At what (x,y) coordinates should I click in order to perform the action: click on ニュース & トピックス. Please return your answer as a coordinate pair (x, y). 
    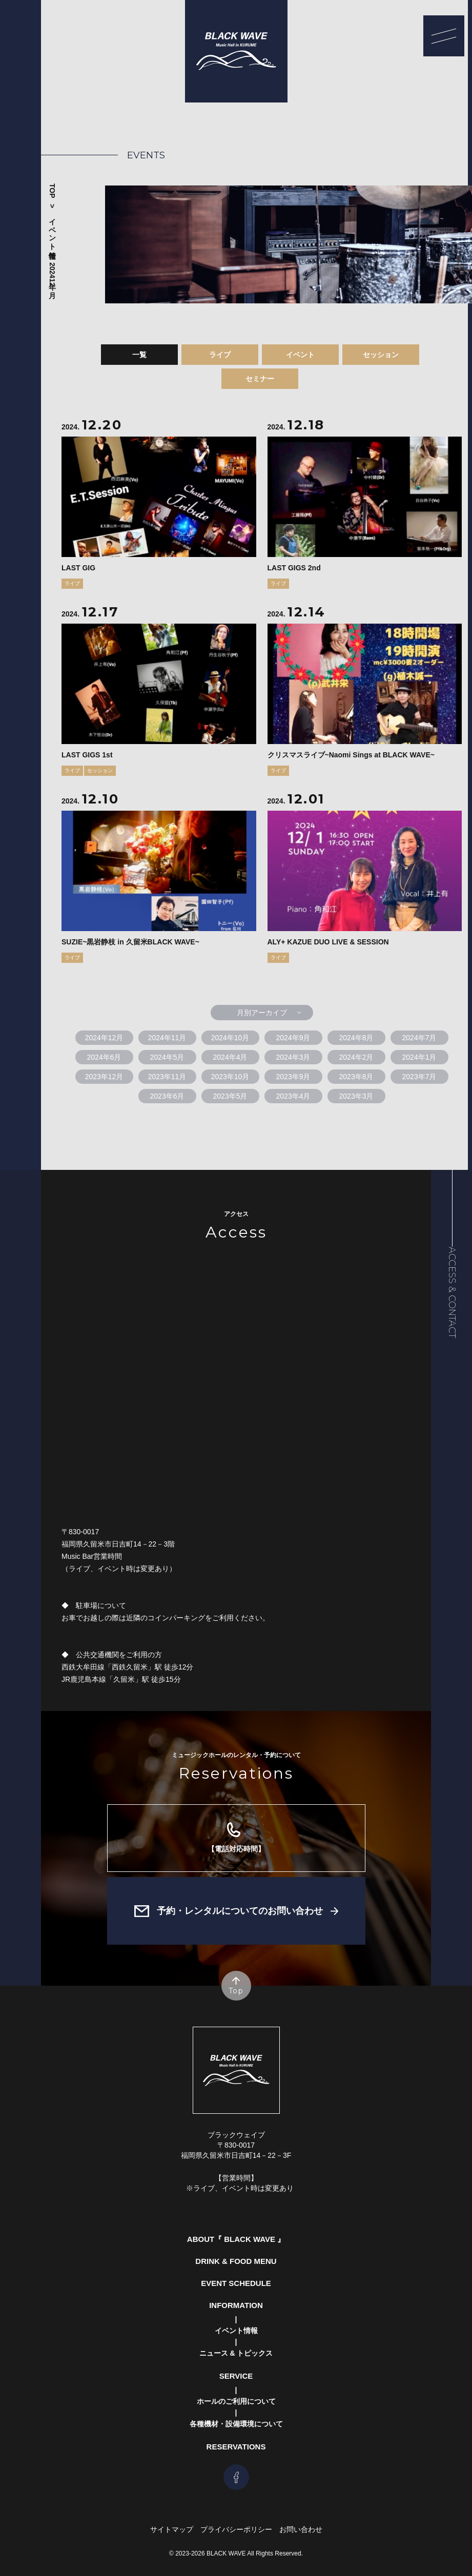
    Looking at the image, I should click on (236, 2353).